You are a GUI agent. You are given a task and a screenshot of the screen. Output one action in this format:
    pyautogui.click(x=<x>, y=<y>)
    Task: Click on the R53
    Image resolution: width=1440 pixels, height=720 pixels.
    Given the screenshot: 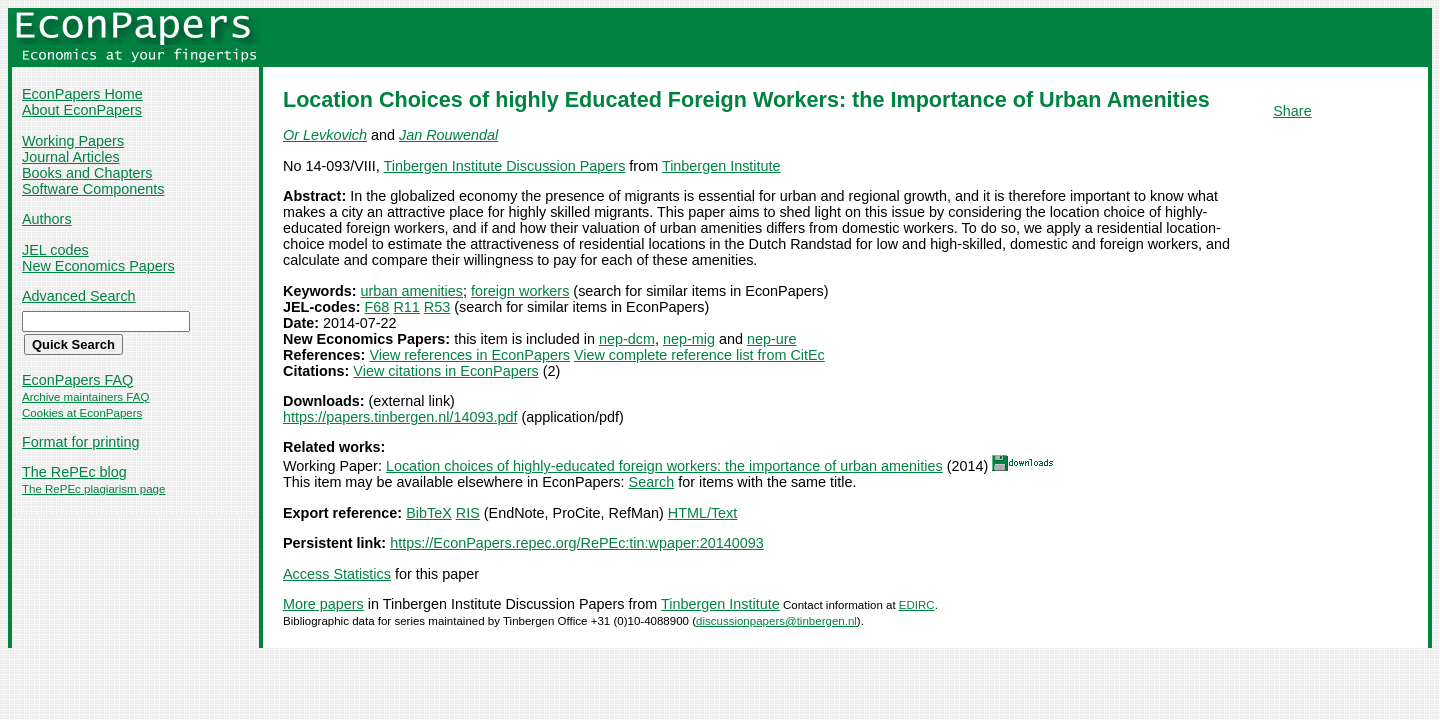 What is the action you would take?
    pyautogui.click(x=437, y=307)
    